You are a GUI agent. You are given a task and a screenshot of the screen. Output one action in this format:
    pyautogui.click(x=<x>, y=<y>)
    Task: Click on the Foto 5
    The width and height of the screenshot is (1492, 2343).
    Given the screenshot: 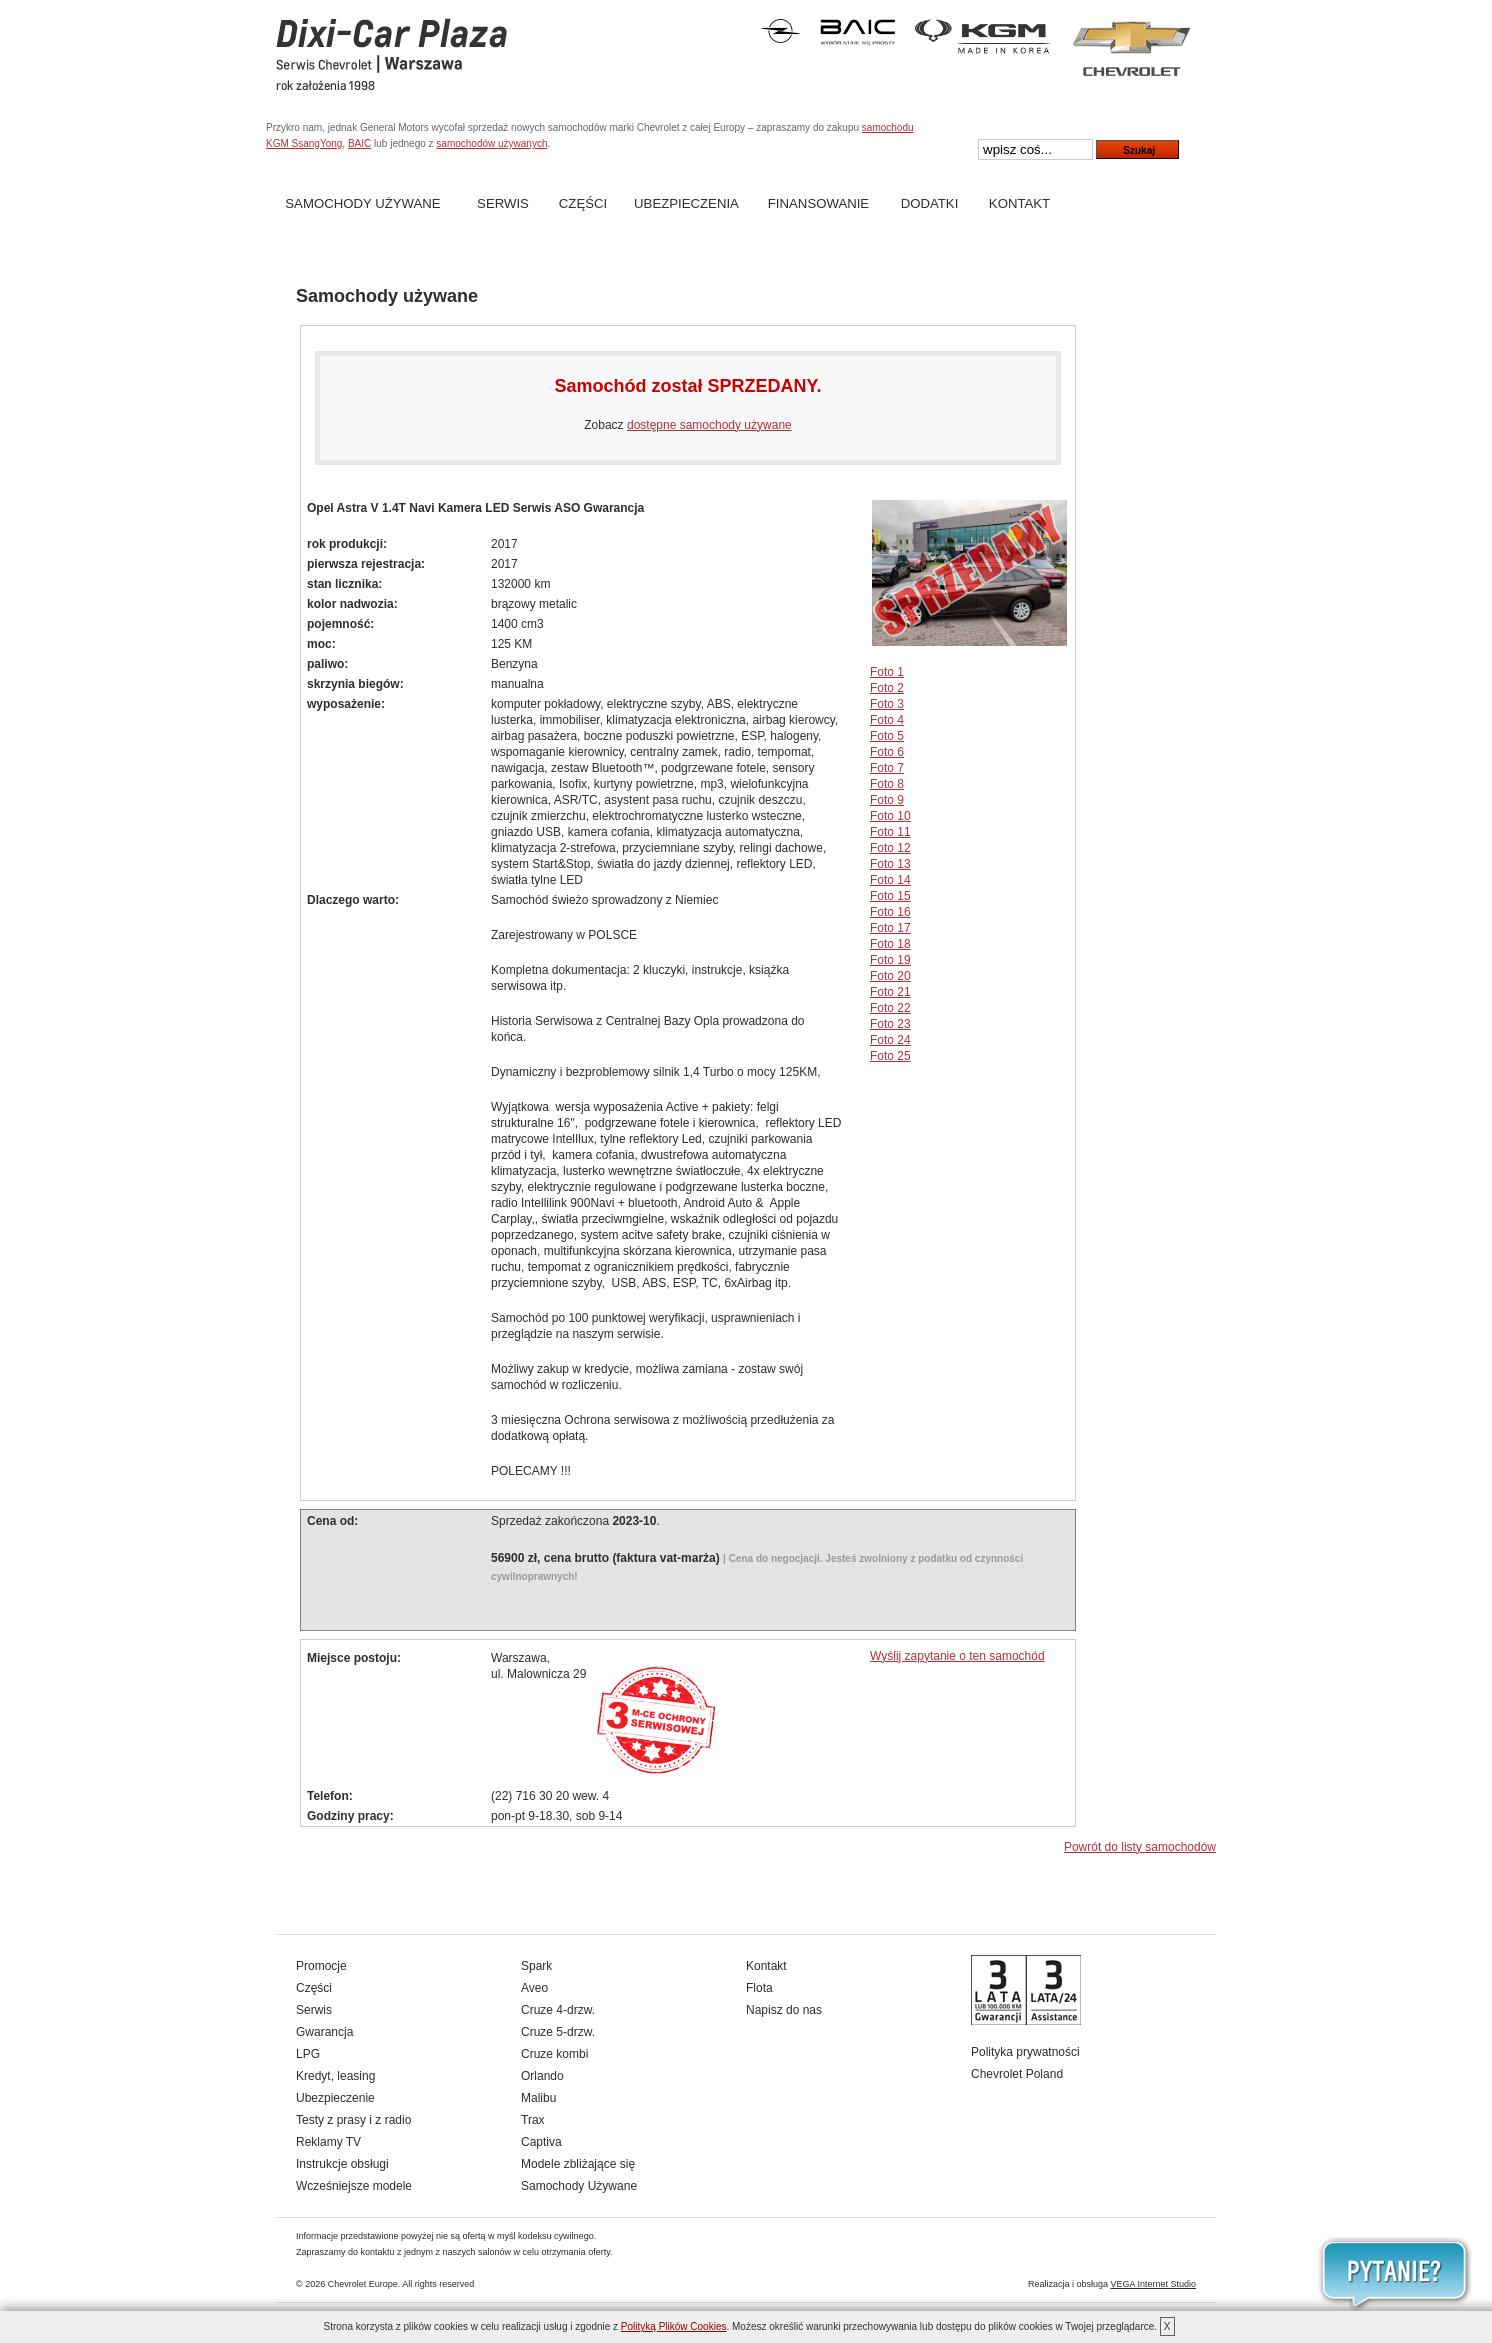 What is the action you would take?
    pyautogui.click(x=887, y=736)
    